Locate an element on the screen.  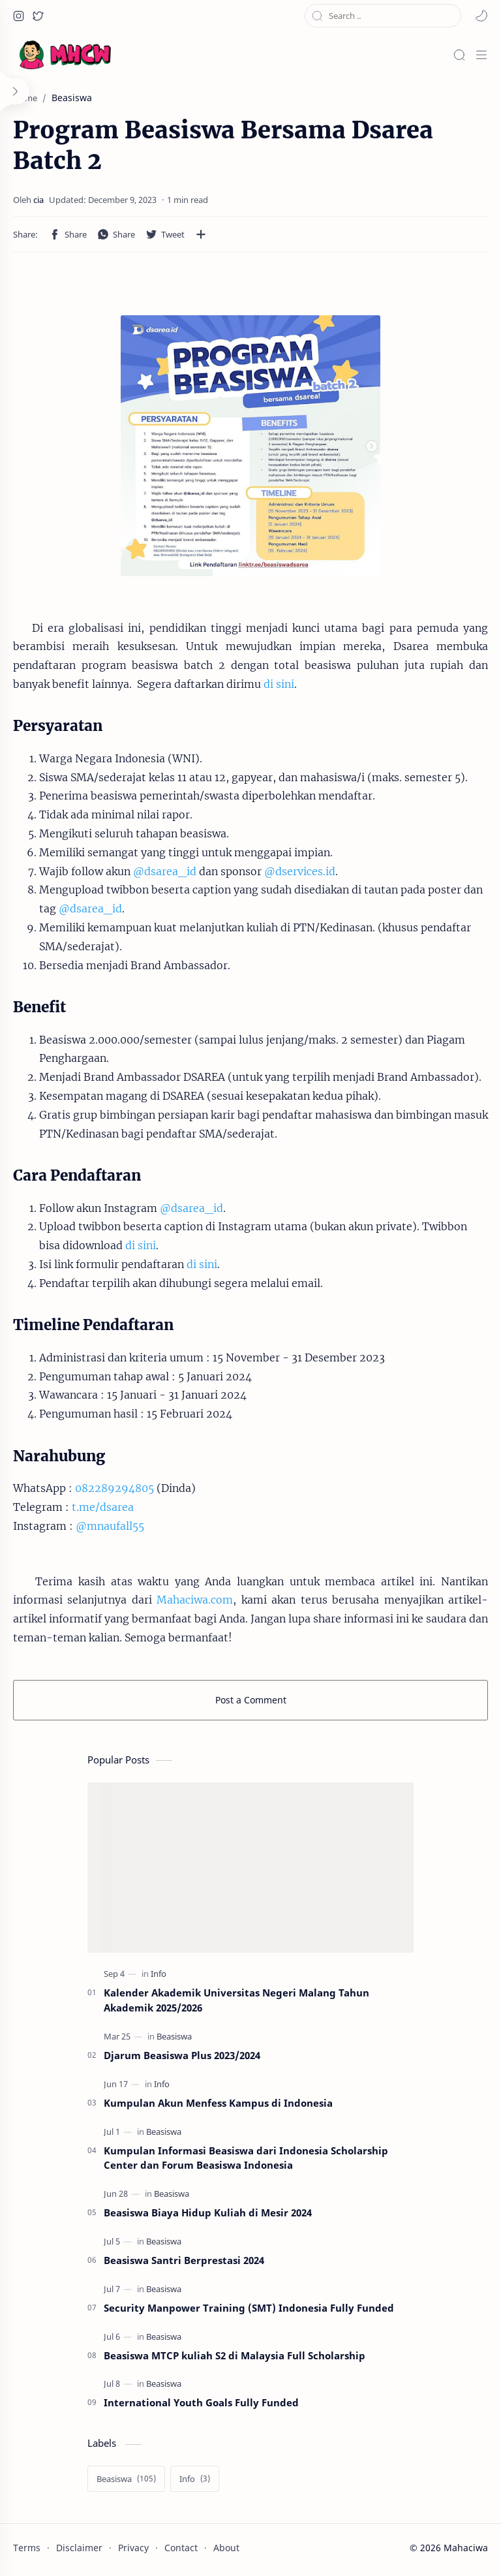
Kumpulan Informasi Beasiswa dari Indonesia Scholarship Center dan Forum Beasiswa Indonesia is located at coordinates (246, 2158).